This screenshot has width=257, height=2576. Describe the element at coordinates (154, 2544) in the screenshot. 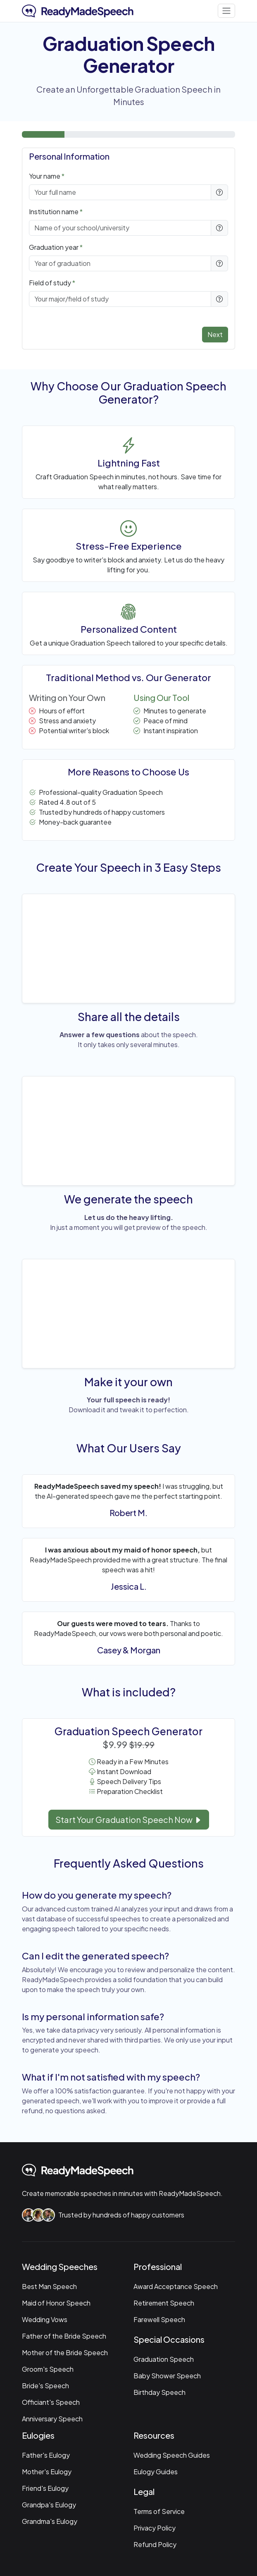

I see `Refund Policy` at that location.